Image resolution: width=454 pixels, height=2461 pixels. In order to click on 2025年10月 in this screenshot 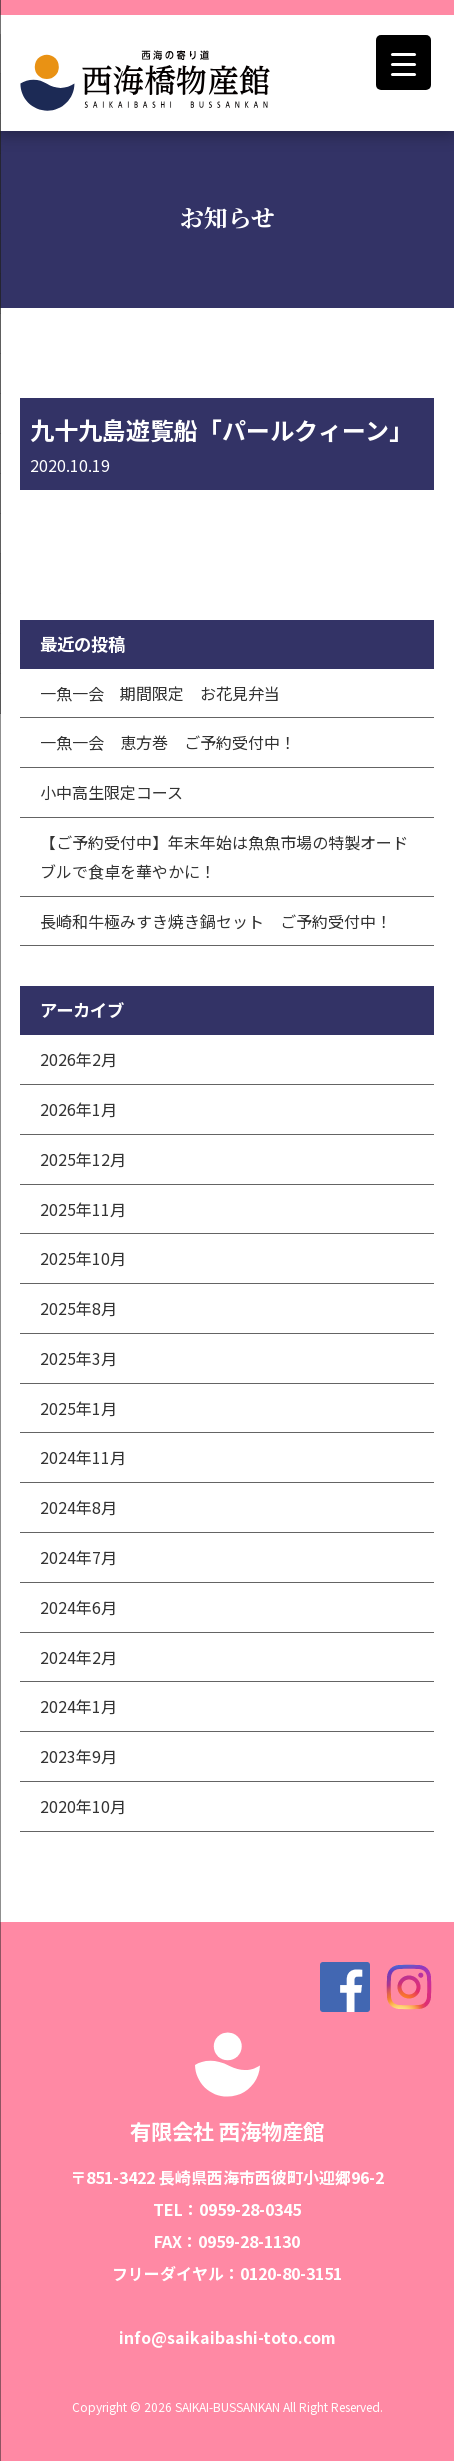, I will do `click(83, 1258)`.